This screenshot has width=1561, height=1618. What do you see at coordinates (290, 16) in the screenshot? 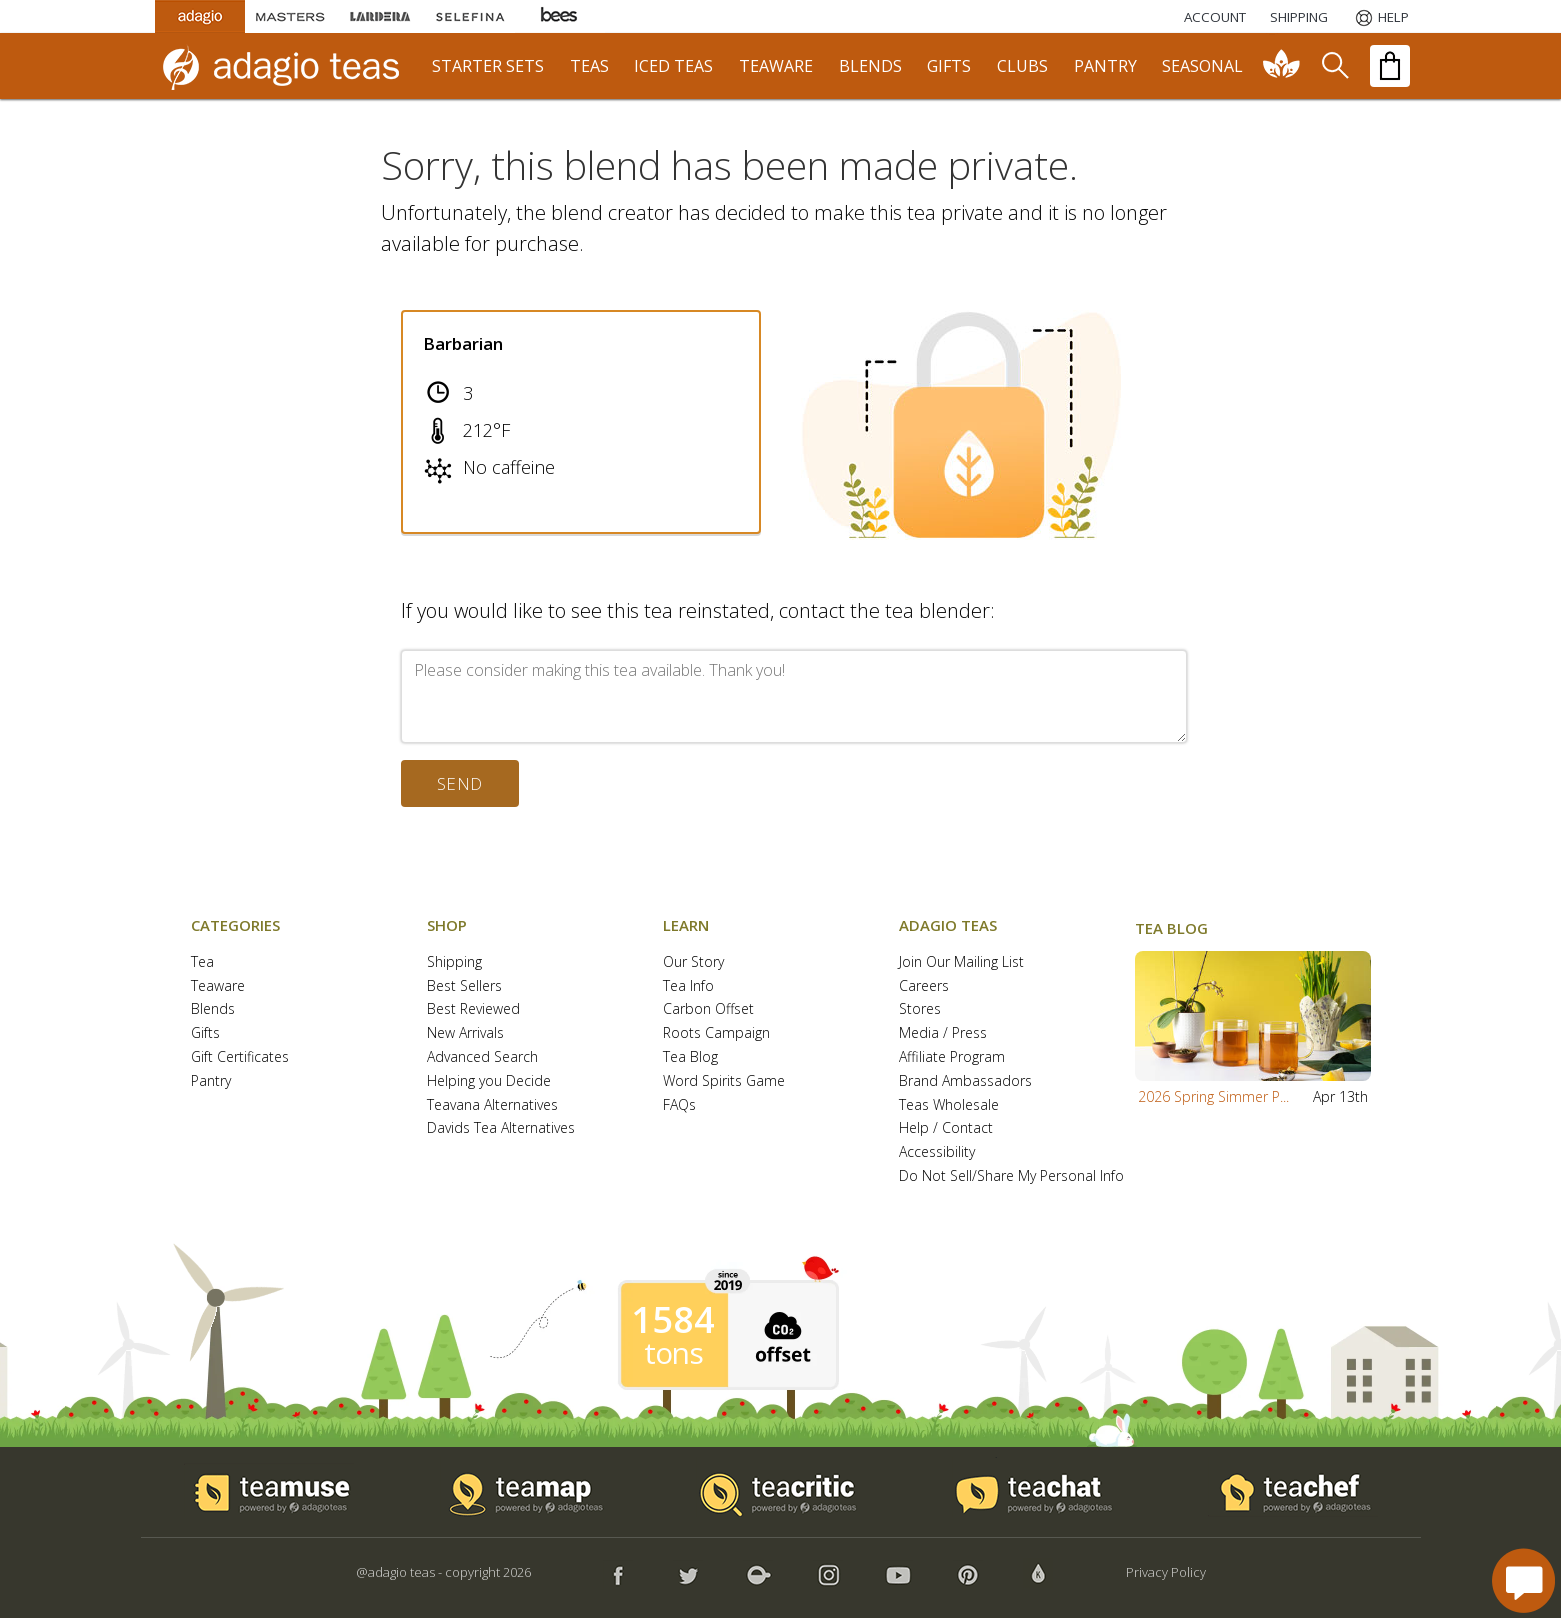
I see `[Masters Teas]` at bounding box center [290, 16].